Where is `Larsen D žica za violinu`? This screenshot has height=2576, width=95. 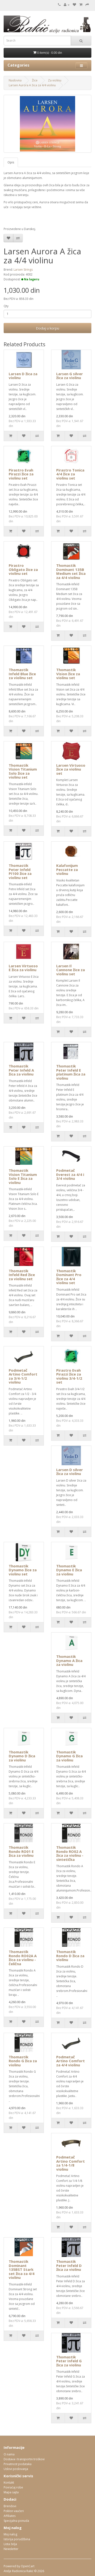
Larsen D žica za violinu is located at coordinates (23, 375).